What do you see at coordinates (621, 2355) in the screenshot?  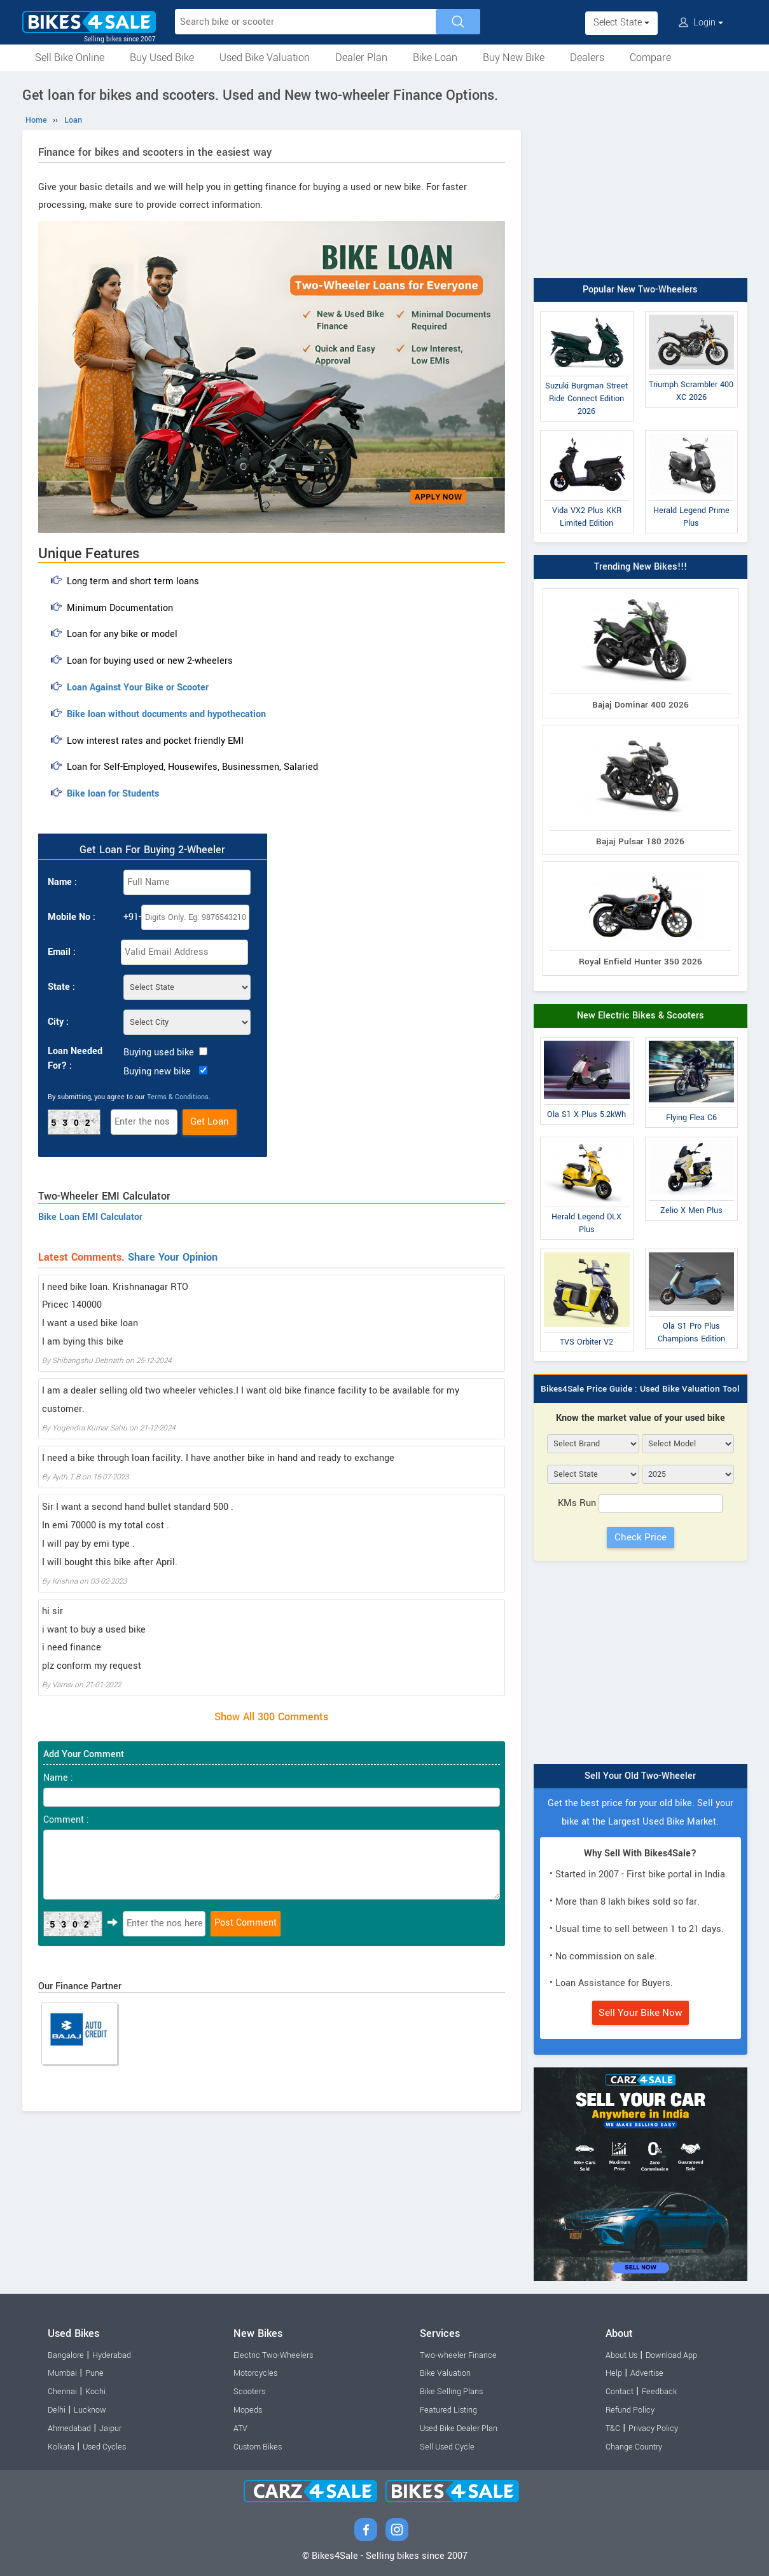 I see `About Us` at bounding box center [621, 2355].